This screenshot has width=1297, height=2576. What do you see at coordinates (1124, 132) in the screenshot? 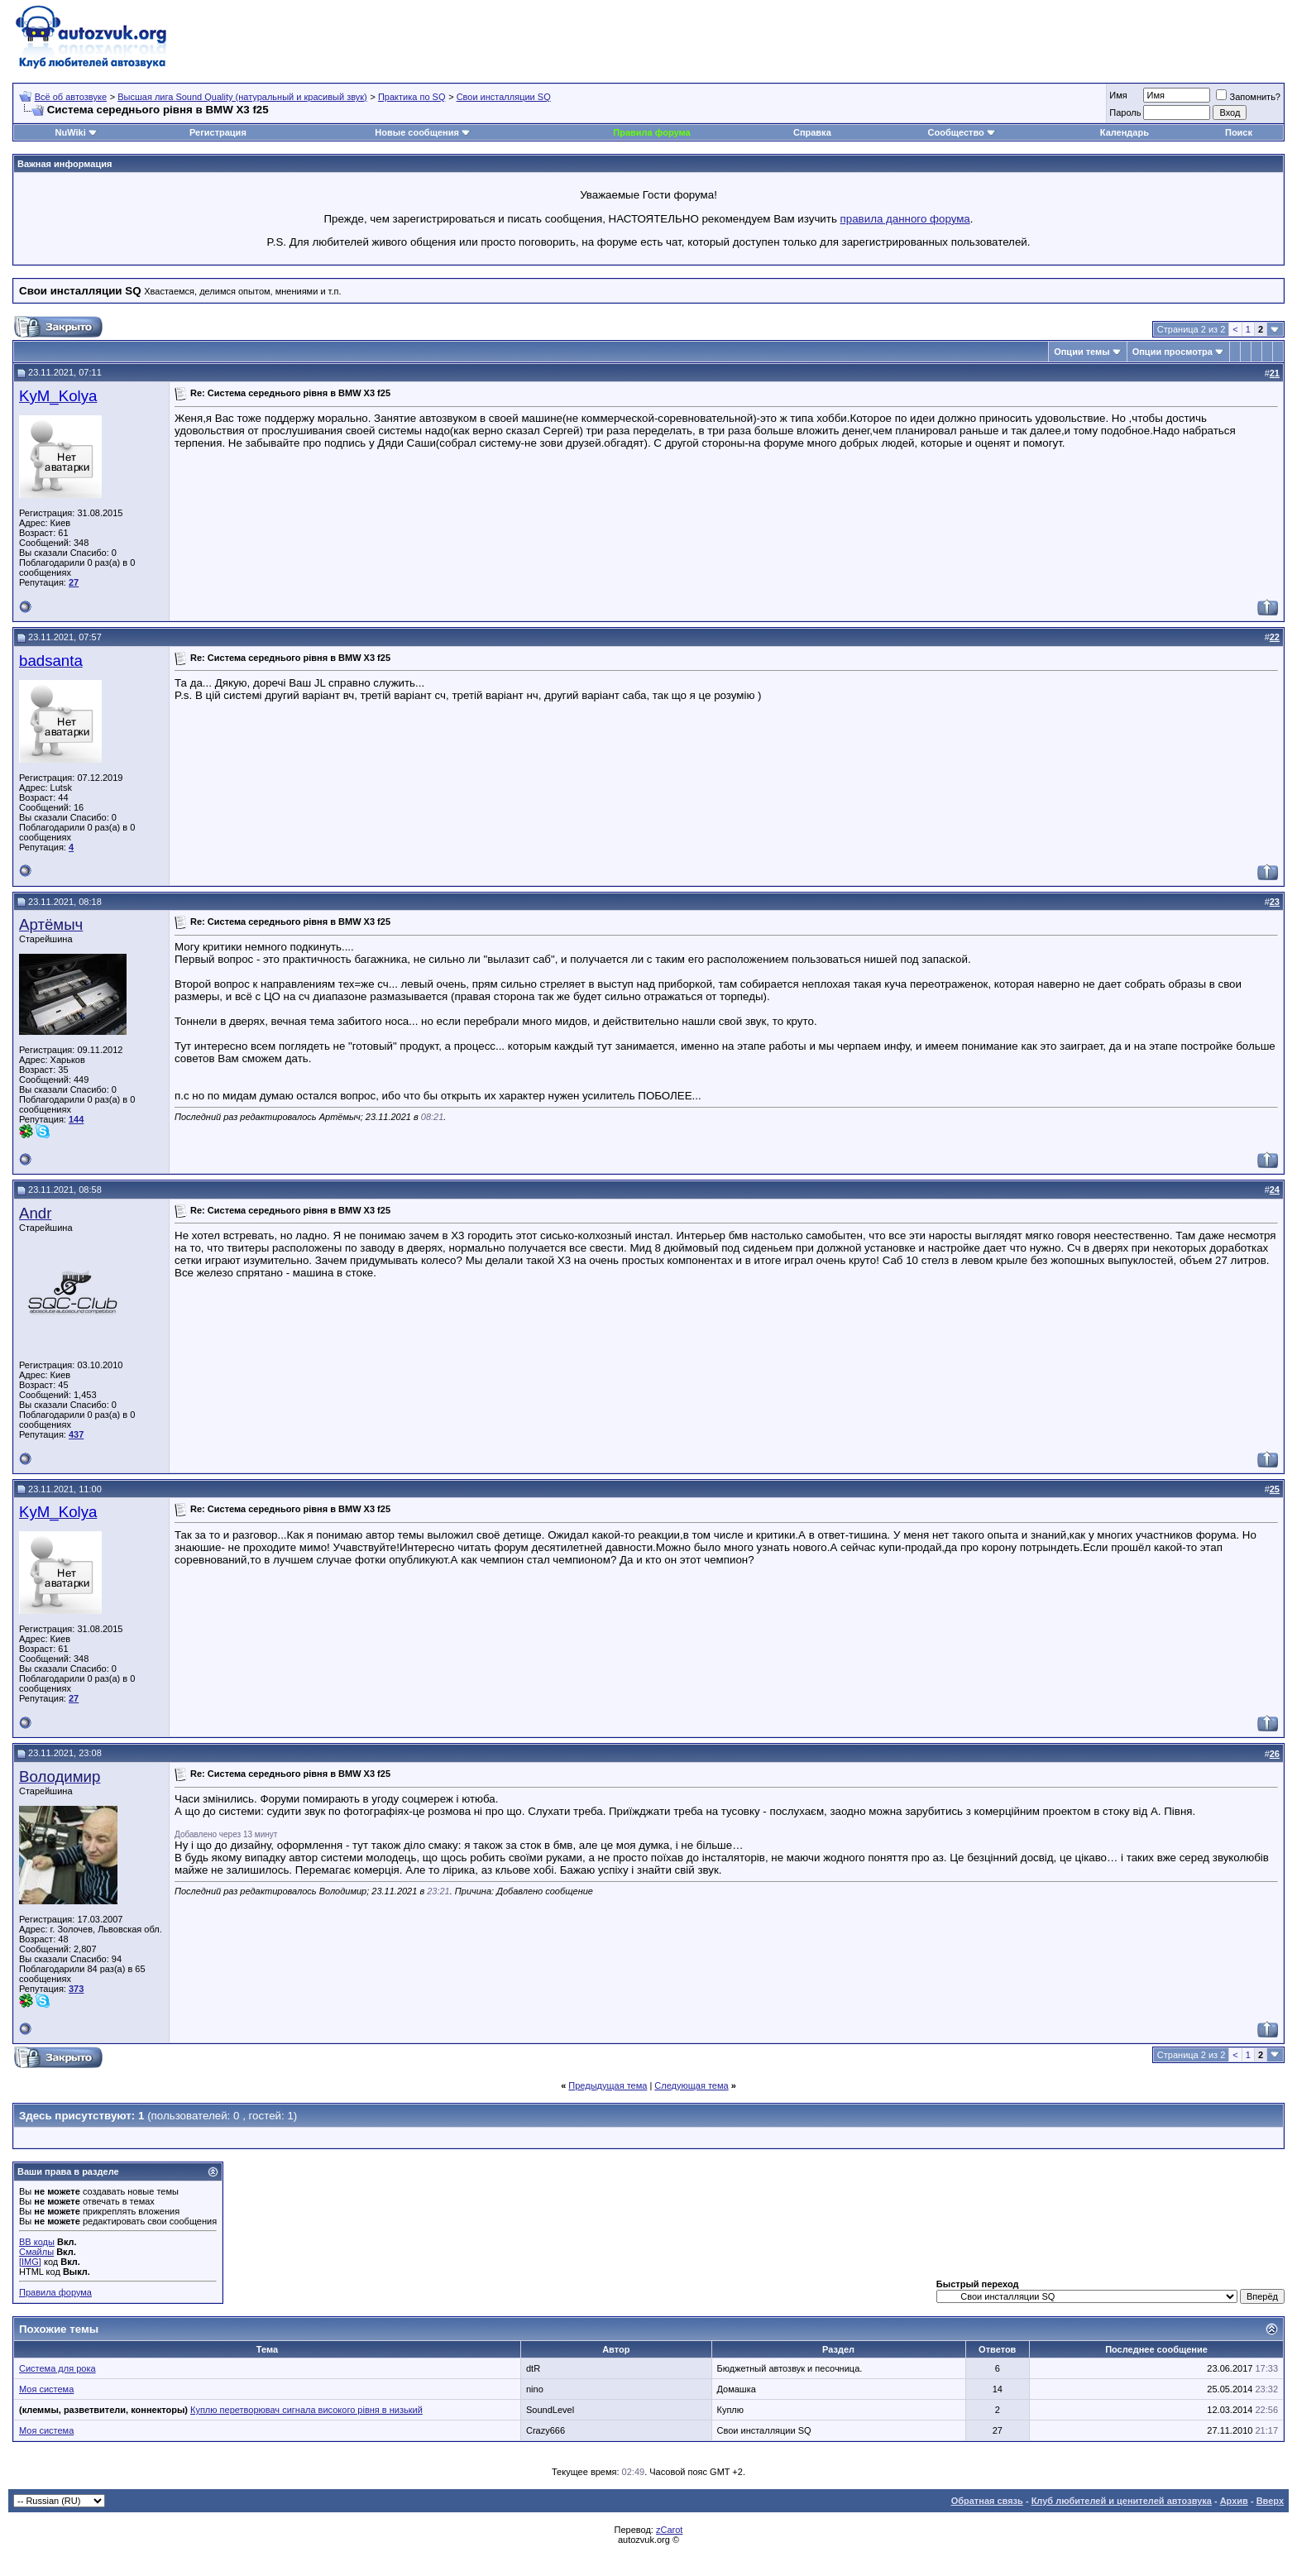
I see `Календарь` at bounding box center [1124, 132].